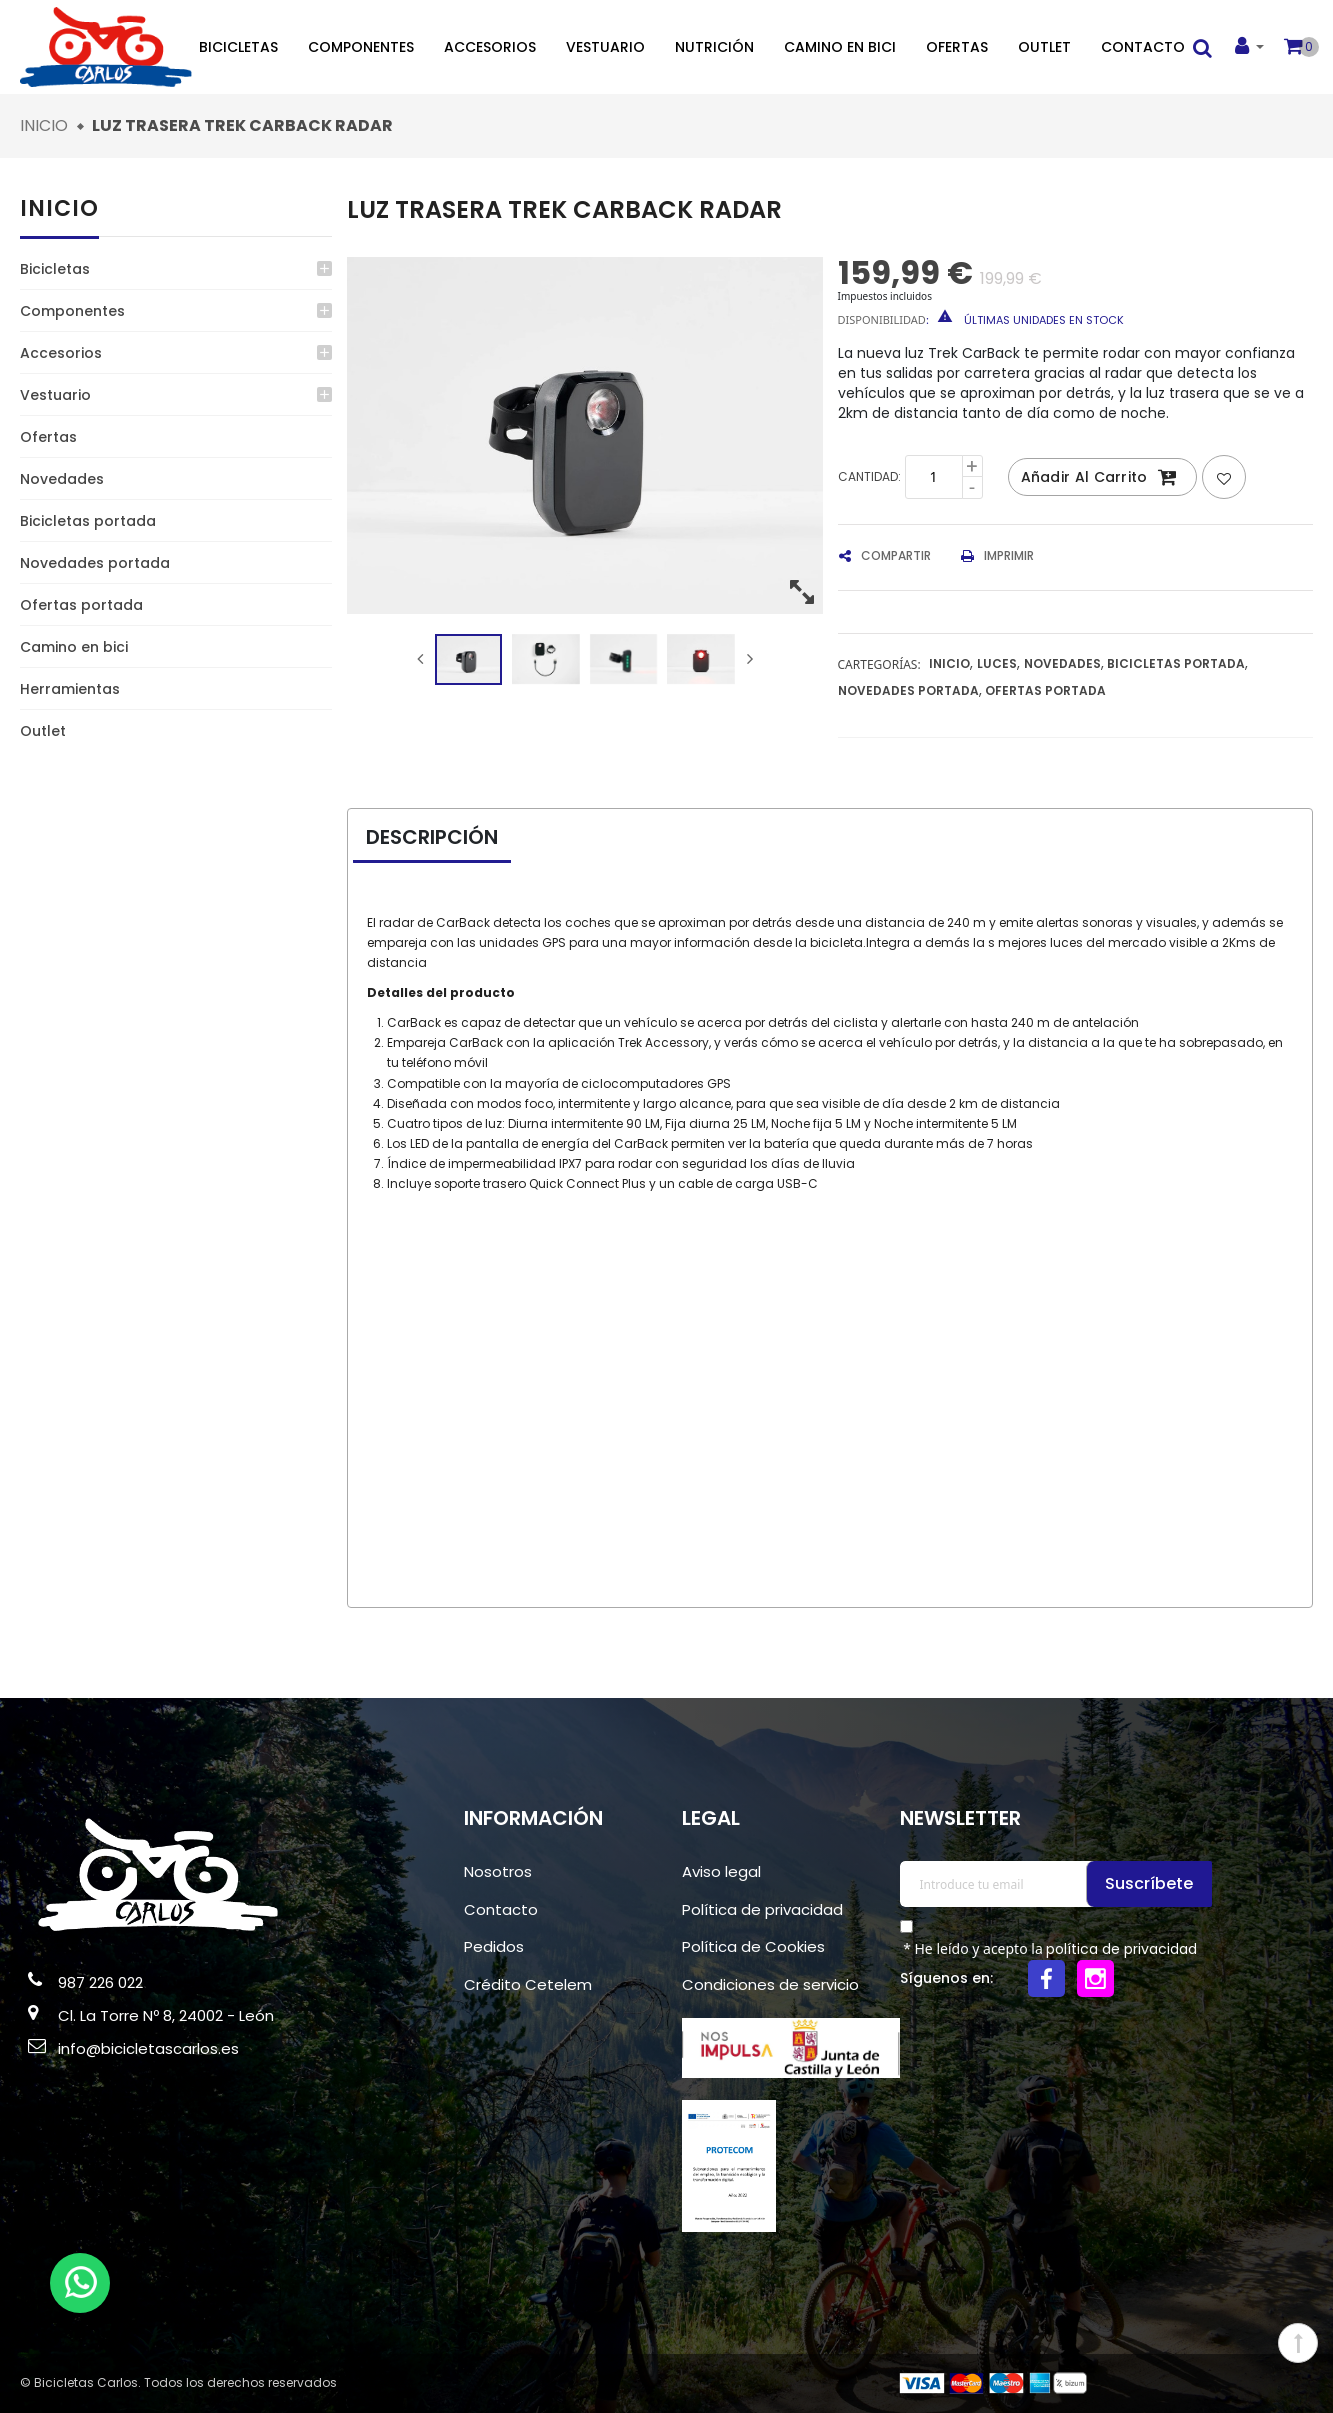  Describe the element at coordinates (1121, 1949) in the screenshot. I see `política de privacidad` at that location.